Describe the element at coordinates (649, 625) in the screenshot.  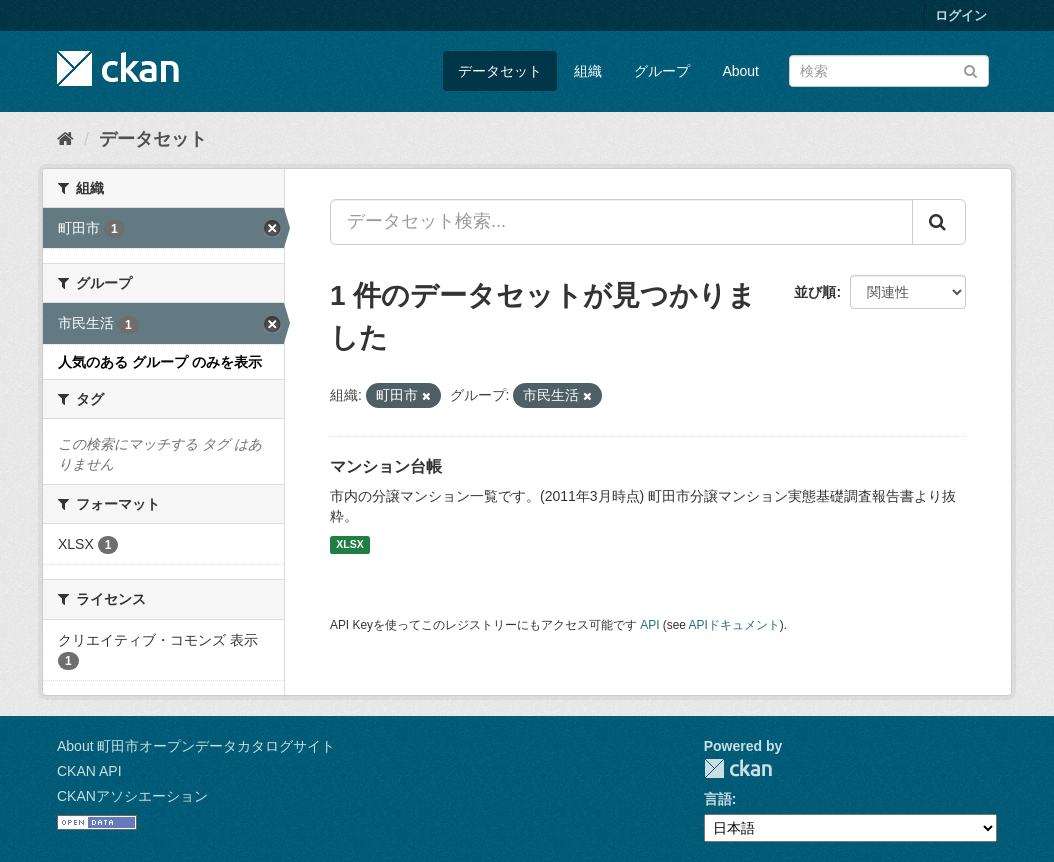
I see `API` at that location.